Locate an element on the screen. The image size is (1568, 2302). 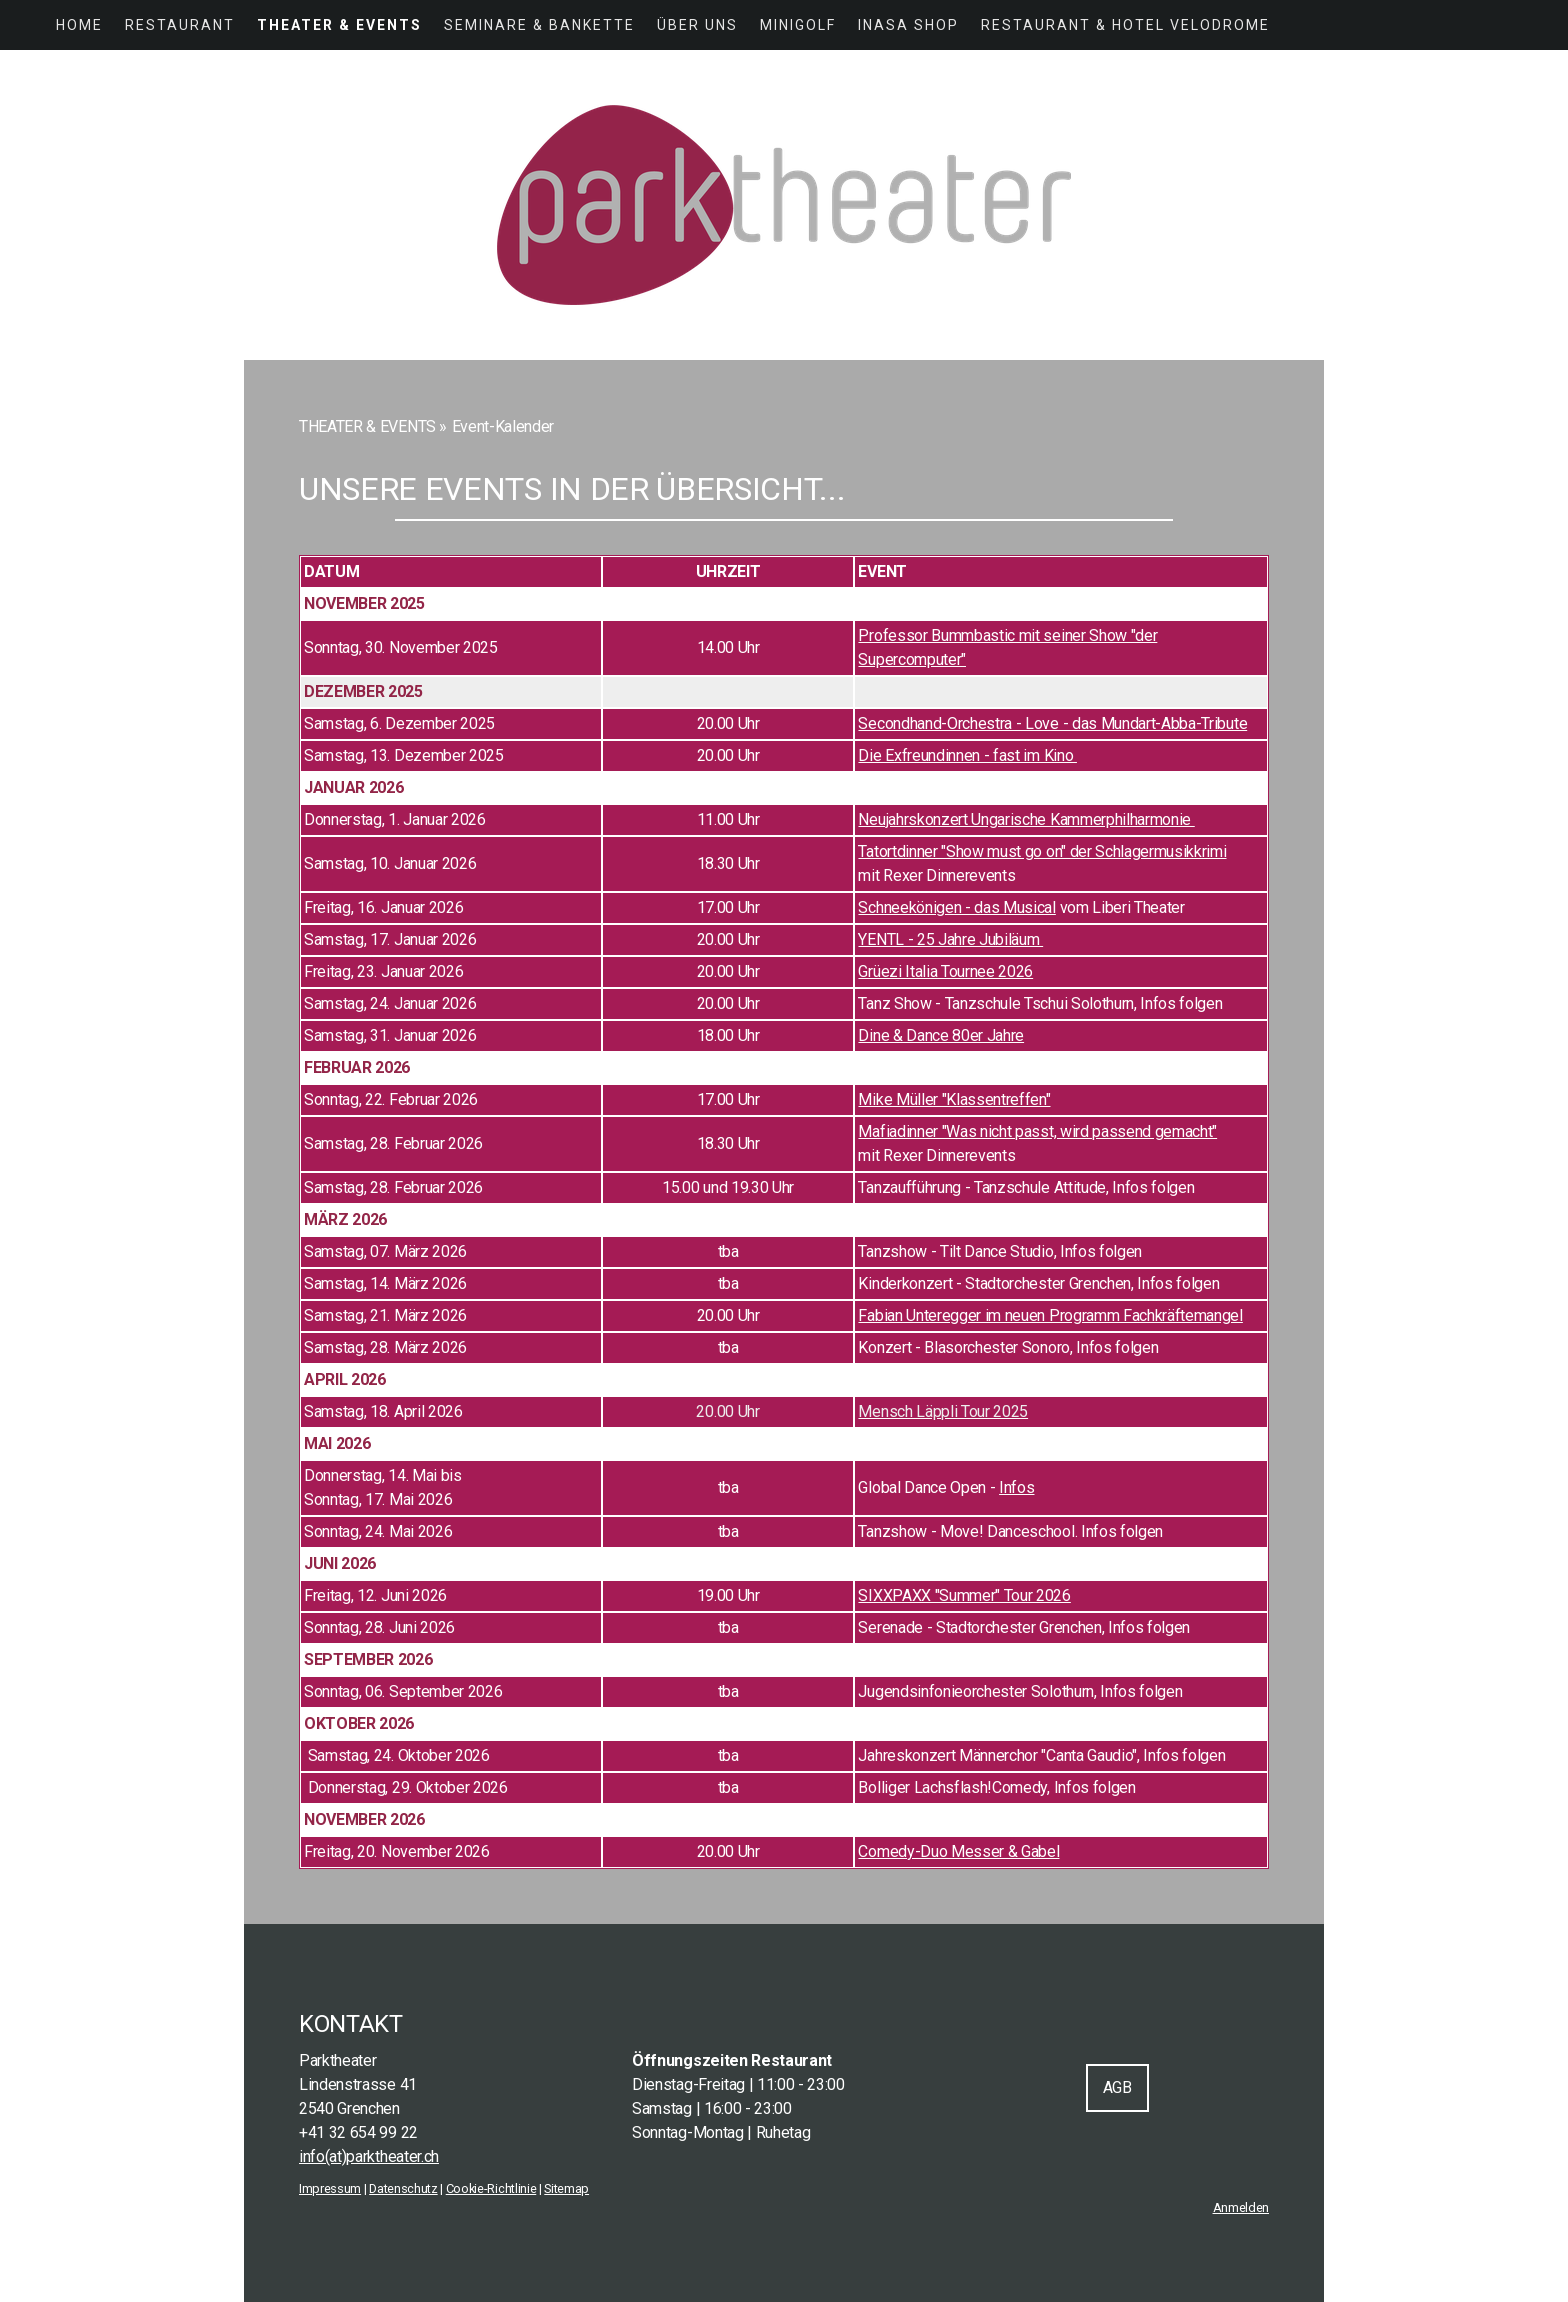
Mike Müller "Klassentreffen" is located at coordinates (954, 1099).